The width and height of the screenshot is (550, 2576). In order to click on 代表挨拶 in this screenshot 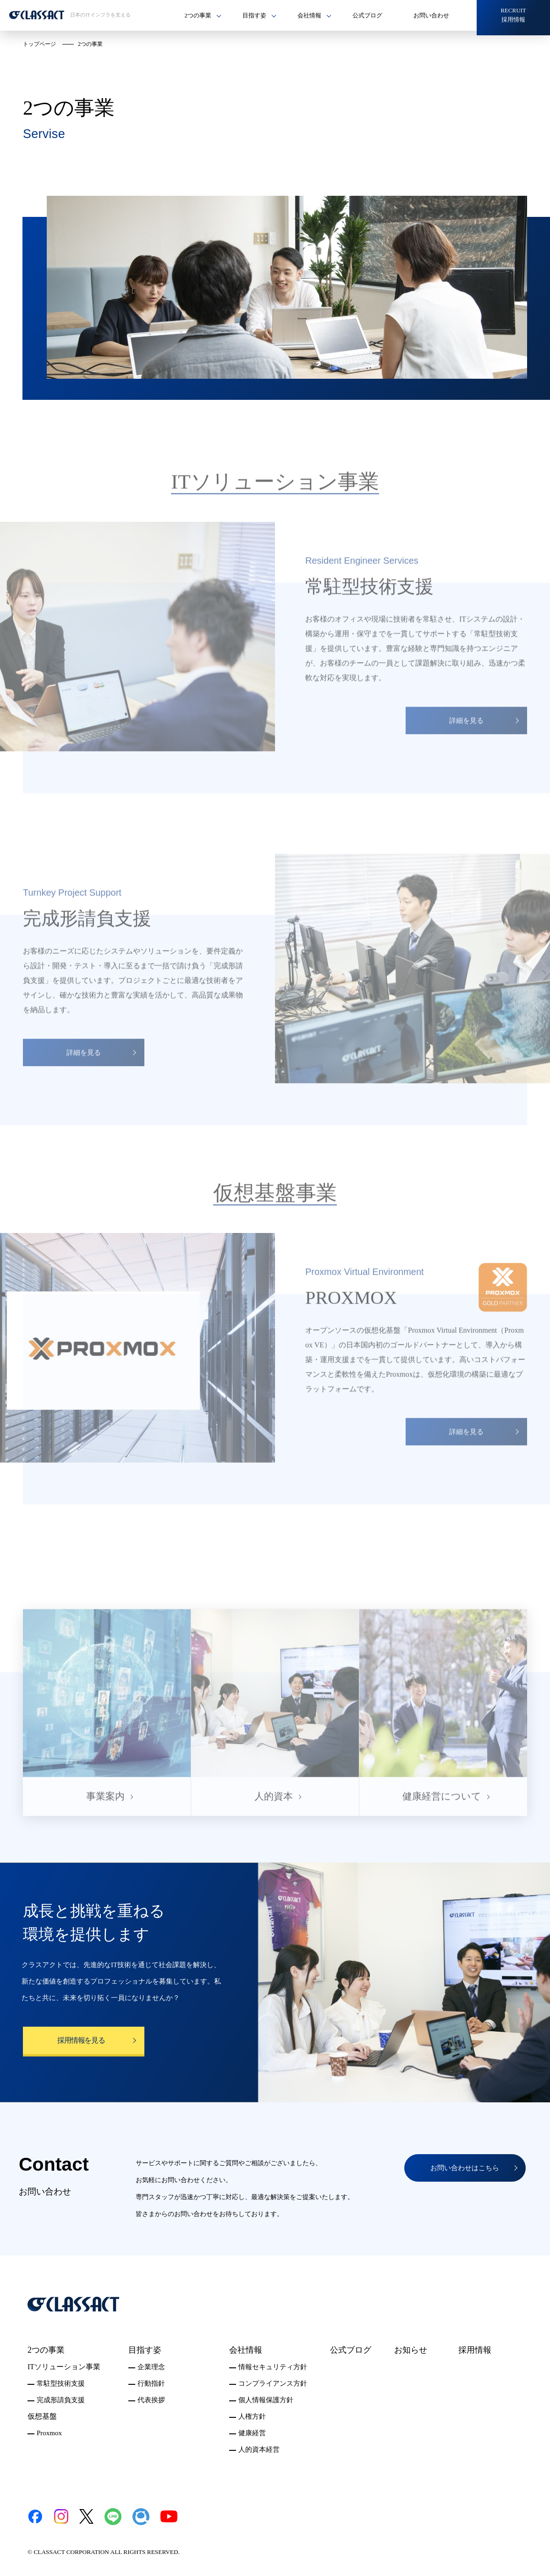, I will do `click(151, 2400)`.